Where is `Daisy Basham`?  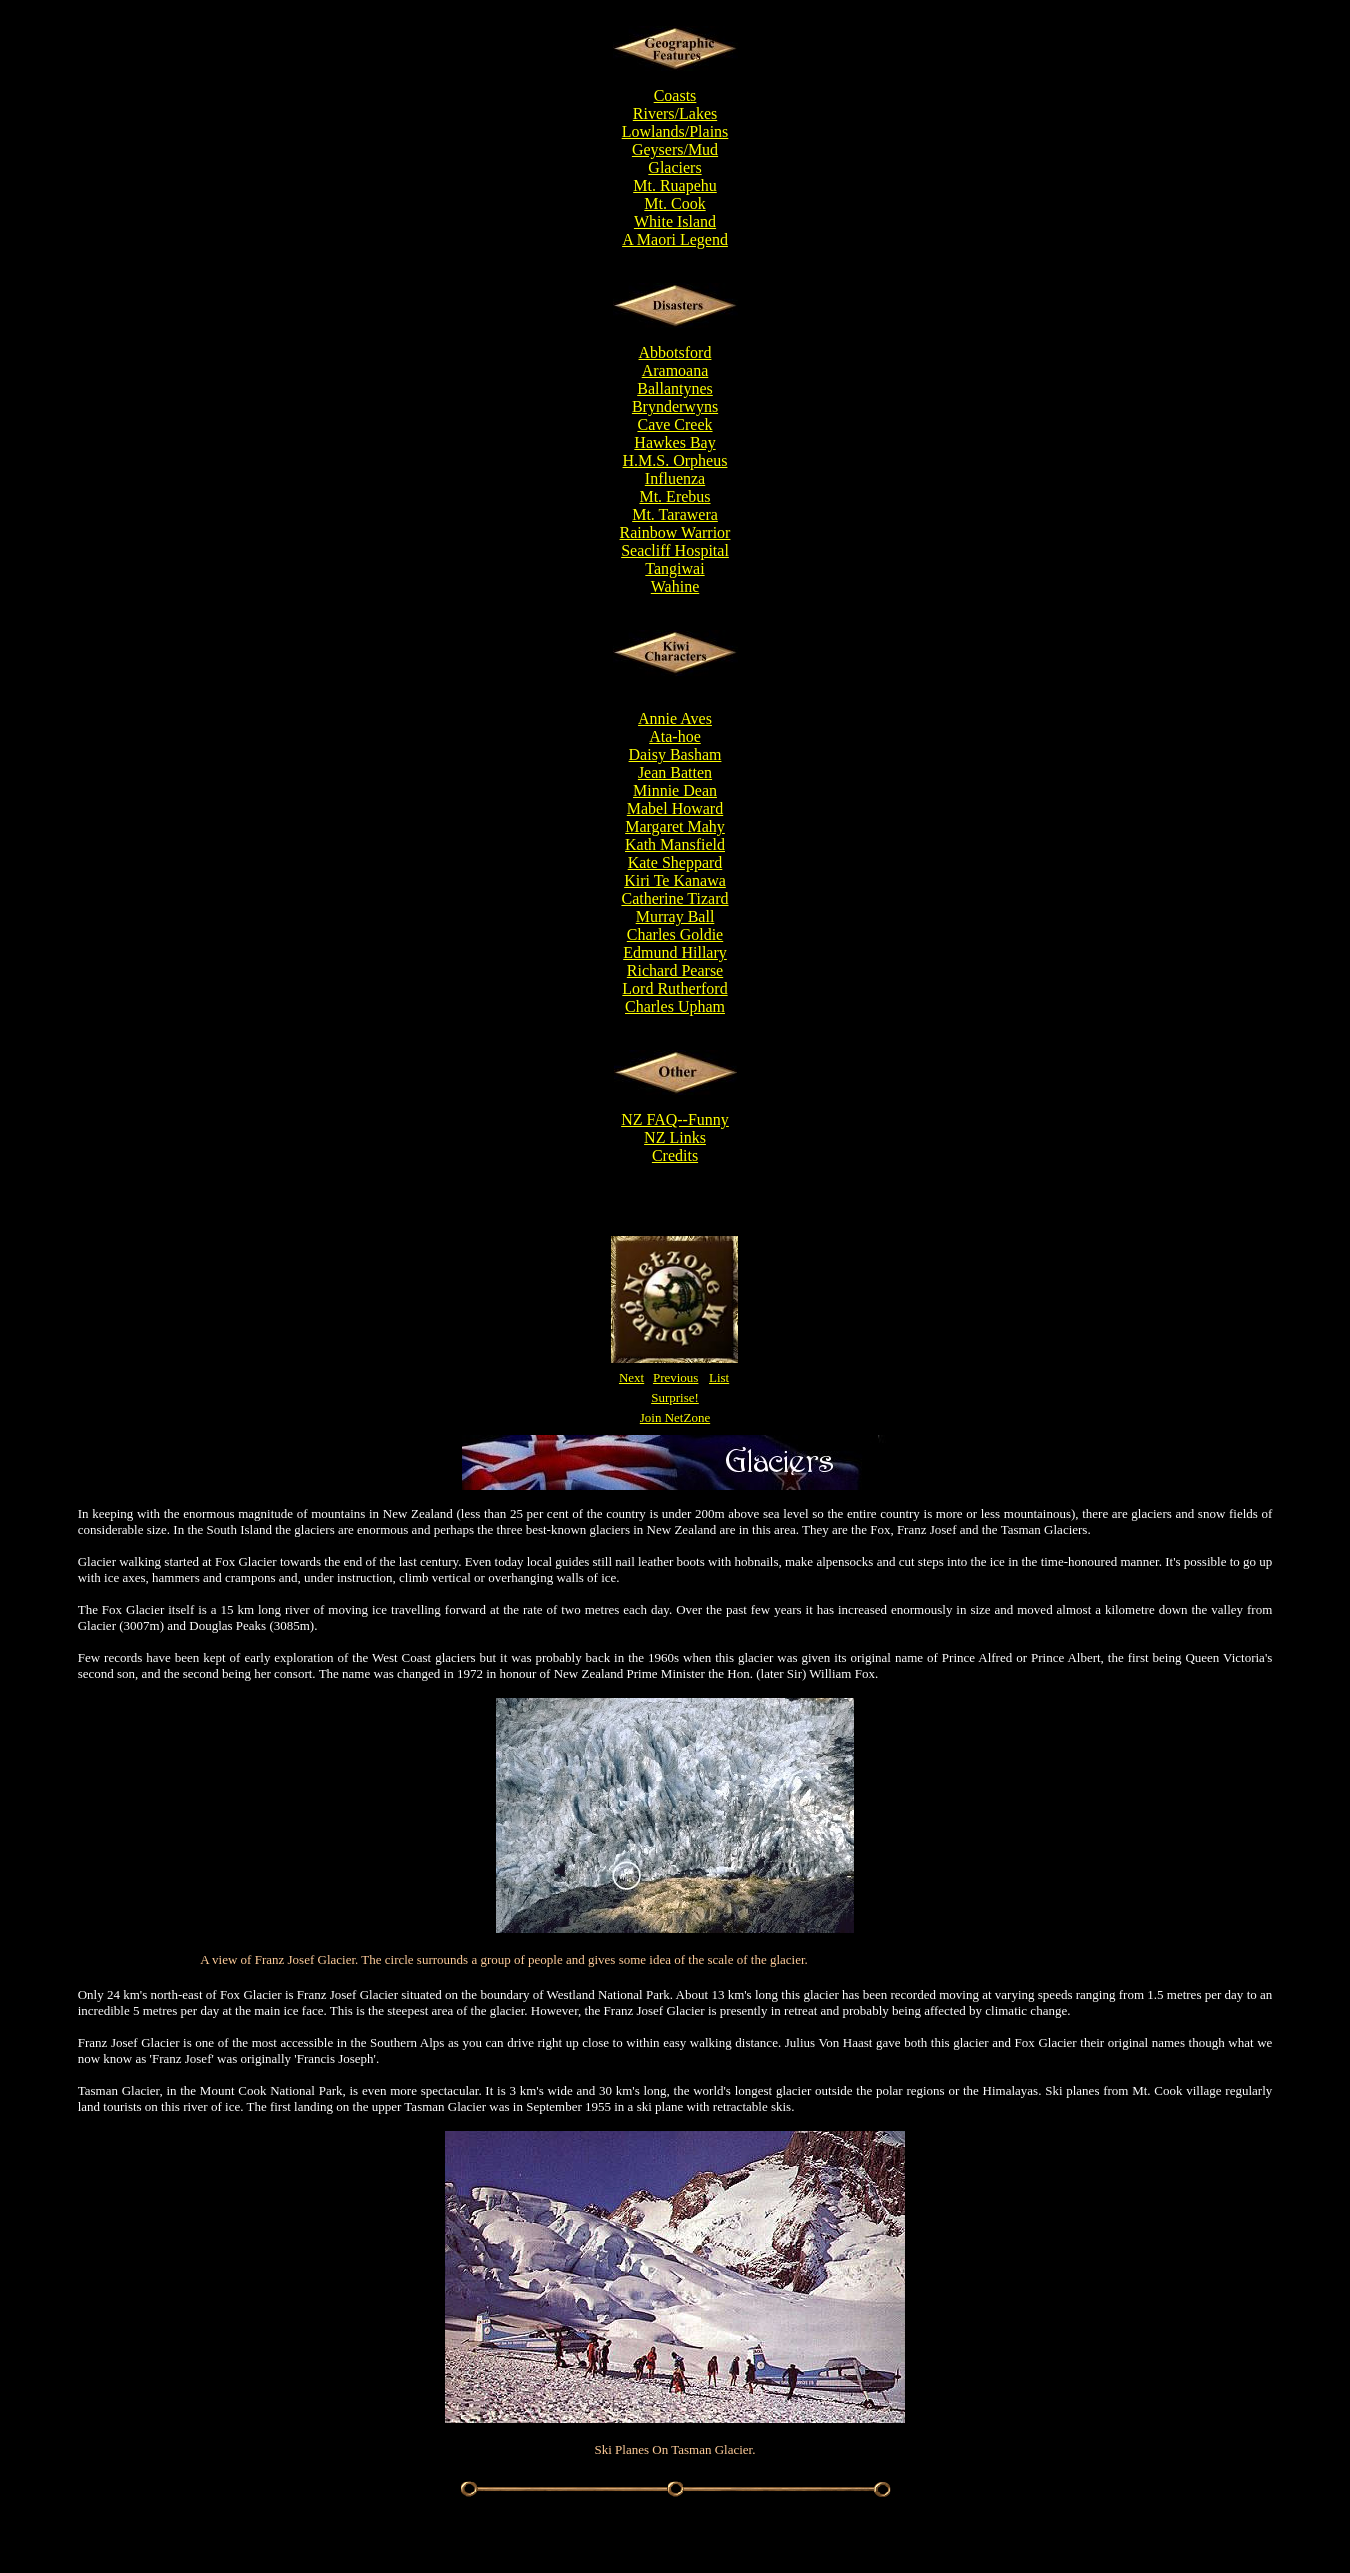 Daisy Basham is located at coordinates (675, 754).